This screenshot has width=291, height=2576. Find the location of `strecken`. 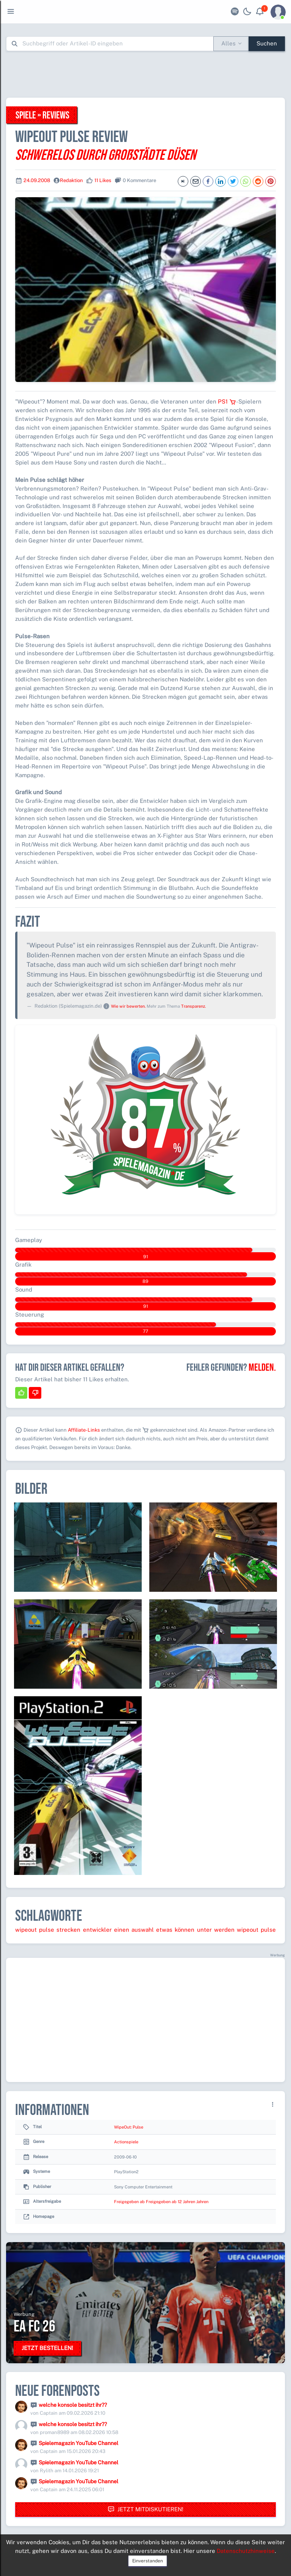

strecken is located at coordinates (68, 1929).